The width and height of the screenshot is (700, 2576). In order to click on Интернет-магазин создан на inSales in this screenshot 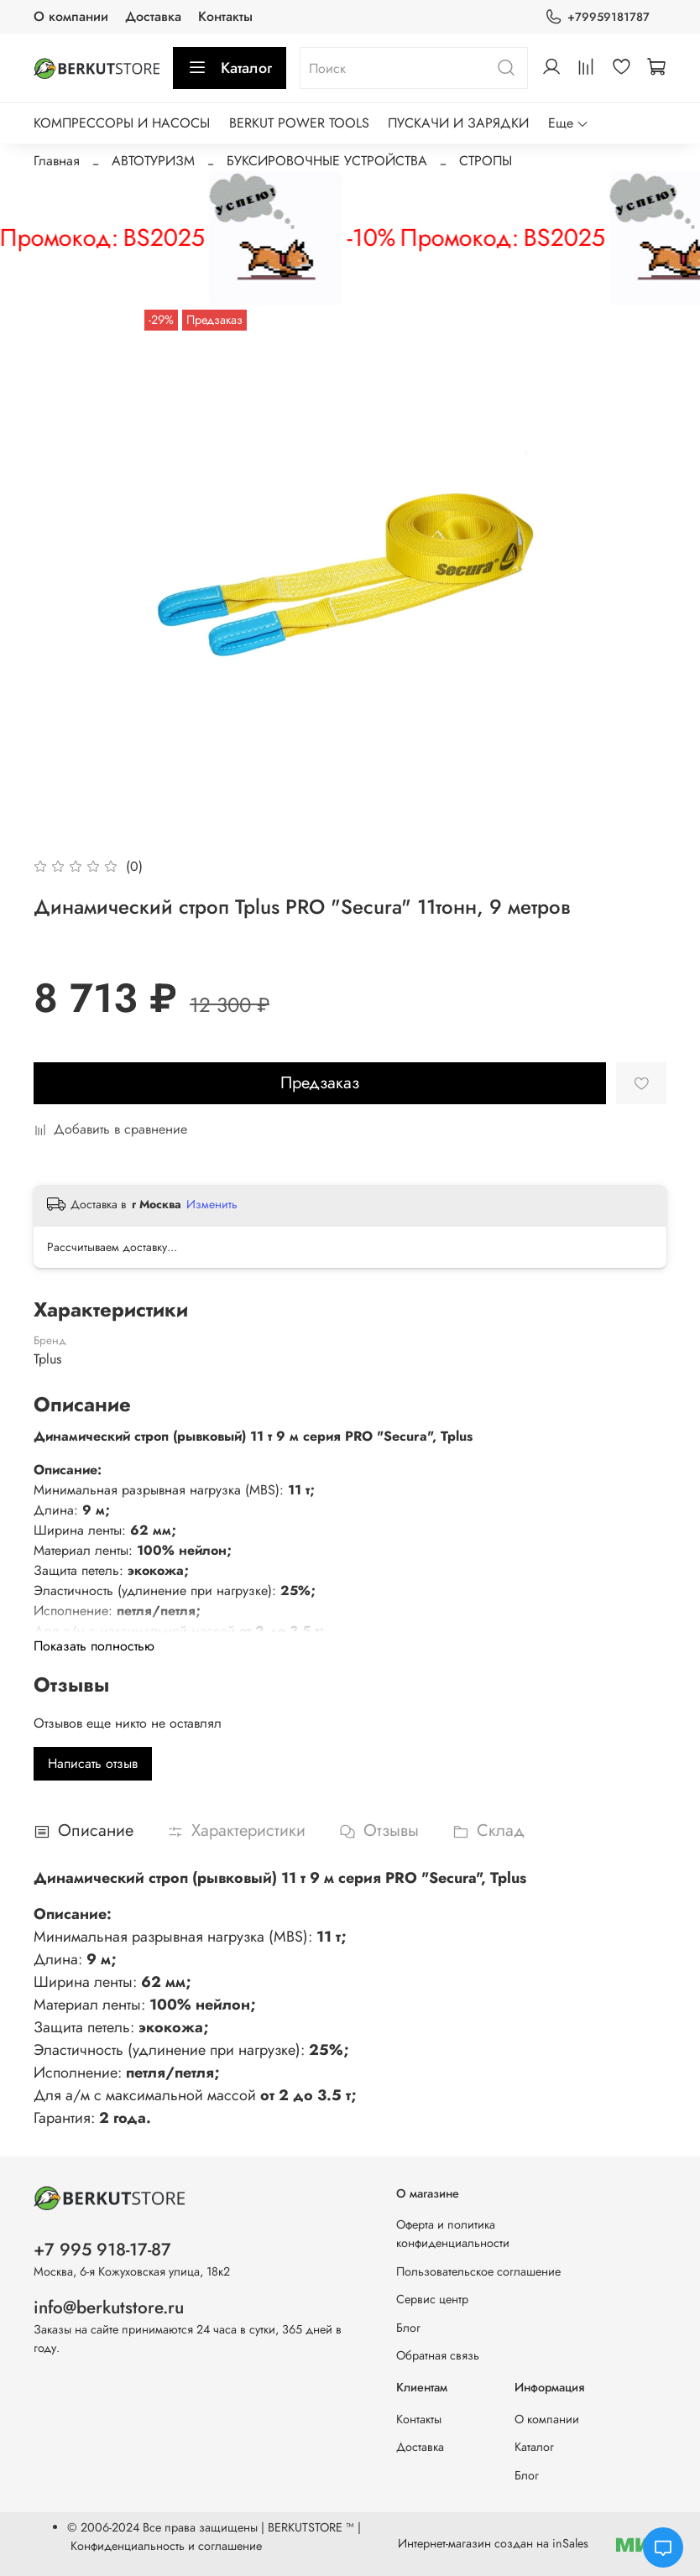, I will do `click(493, 2543)`.